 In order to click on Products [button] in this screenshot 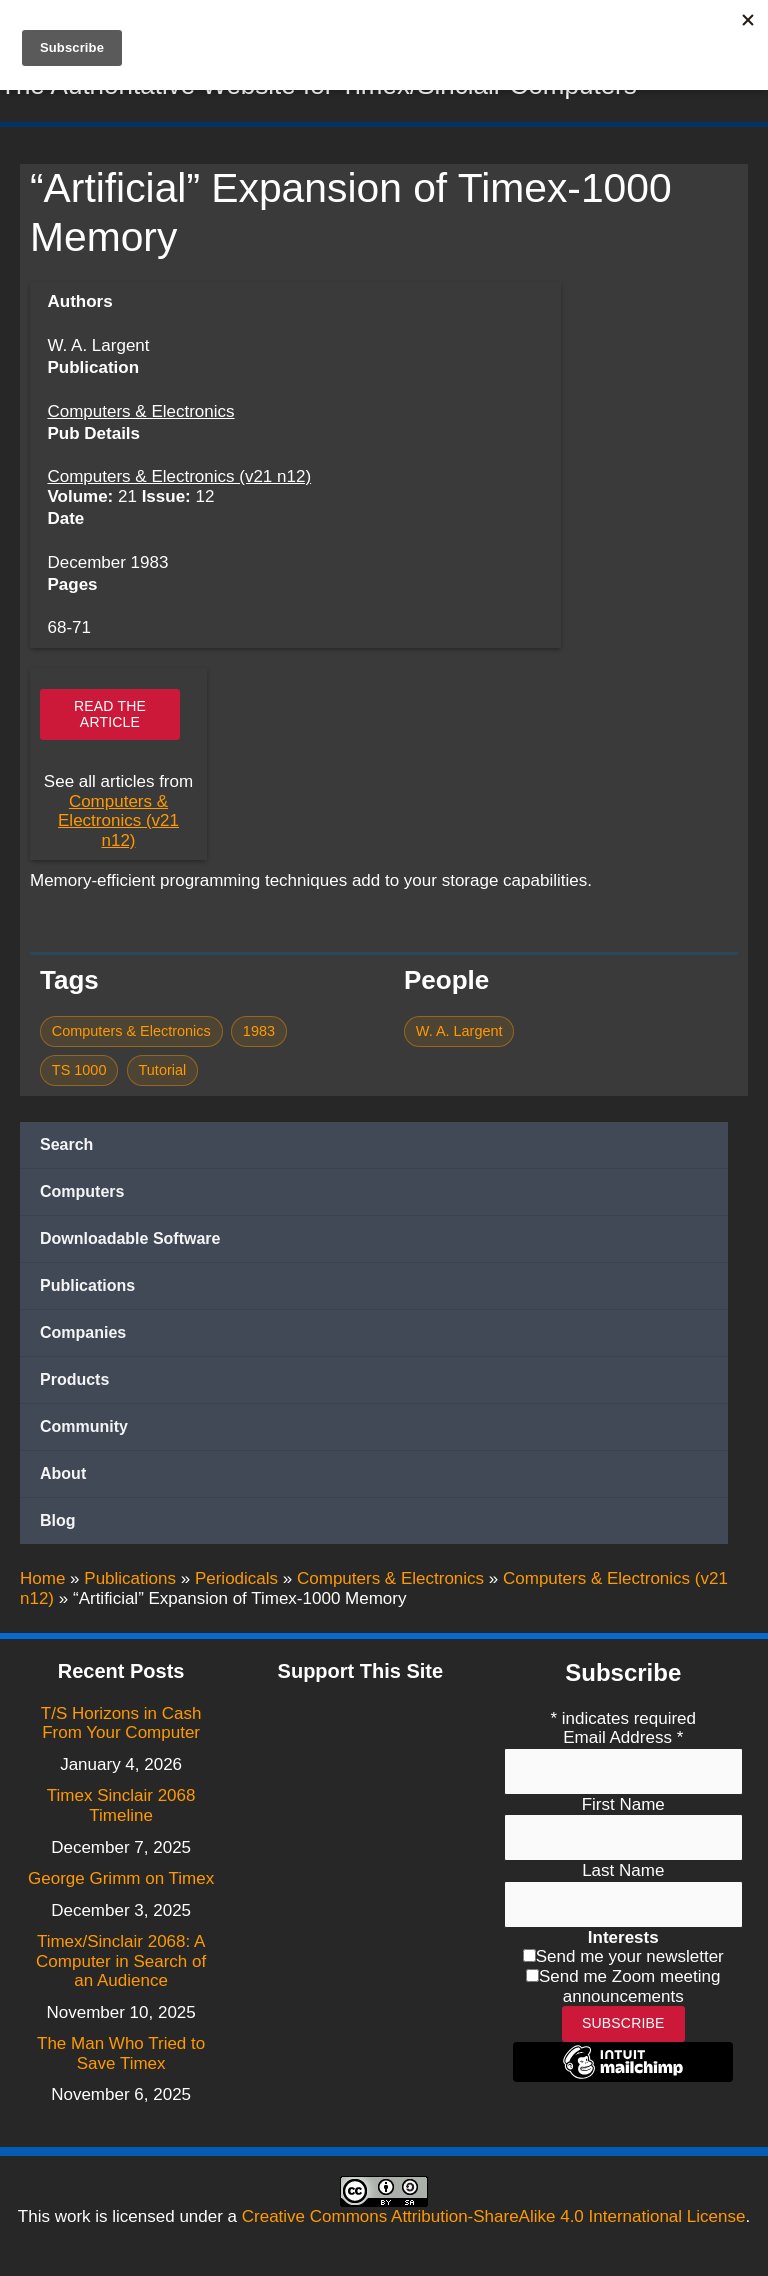, I will do `click(74, 1383)`.